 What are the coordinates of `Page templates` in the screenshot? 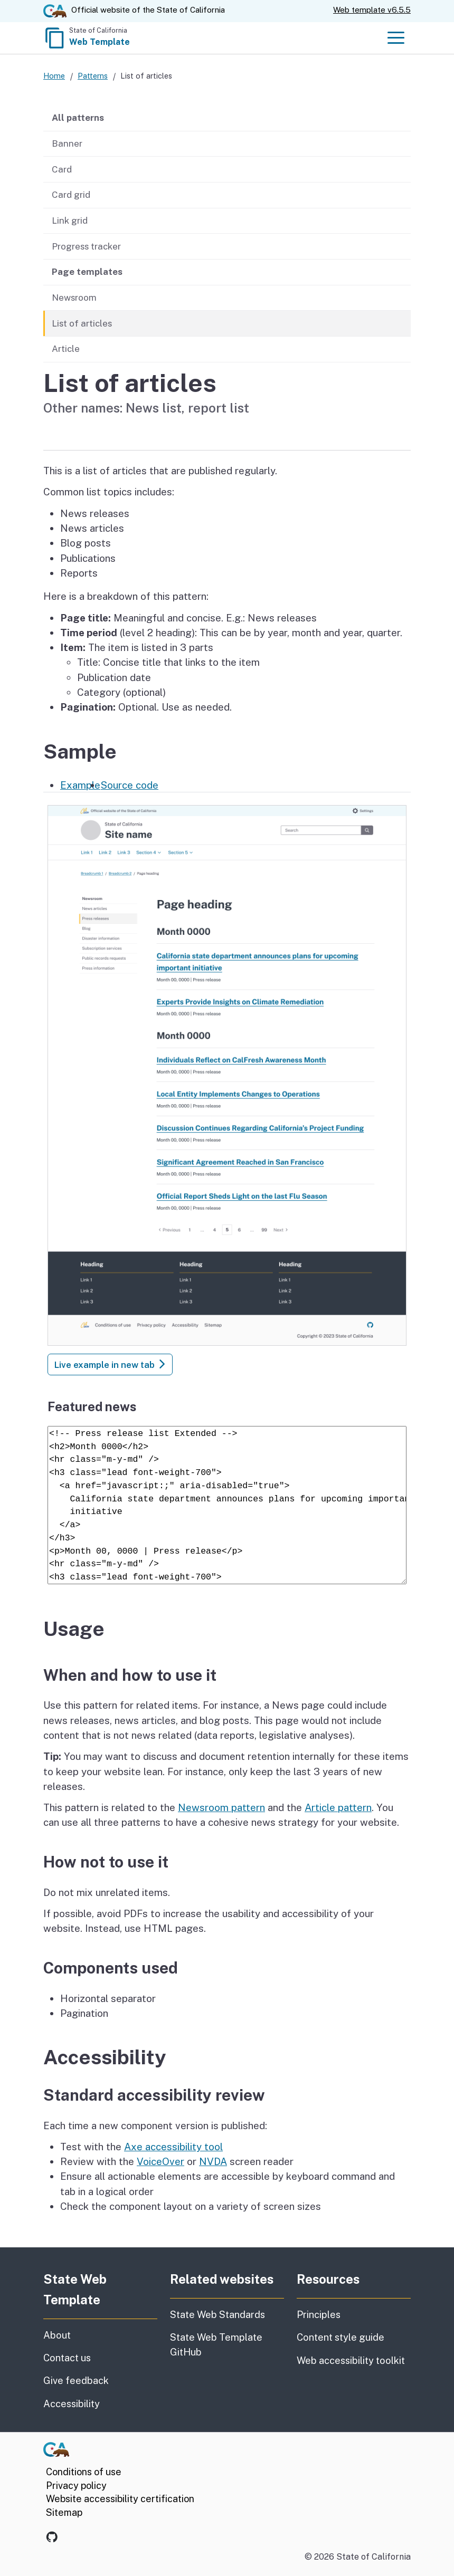 It's located at (87, 271).